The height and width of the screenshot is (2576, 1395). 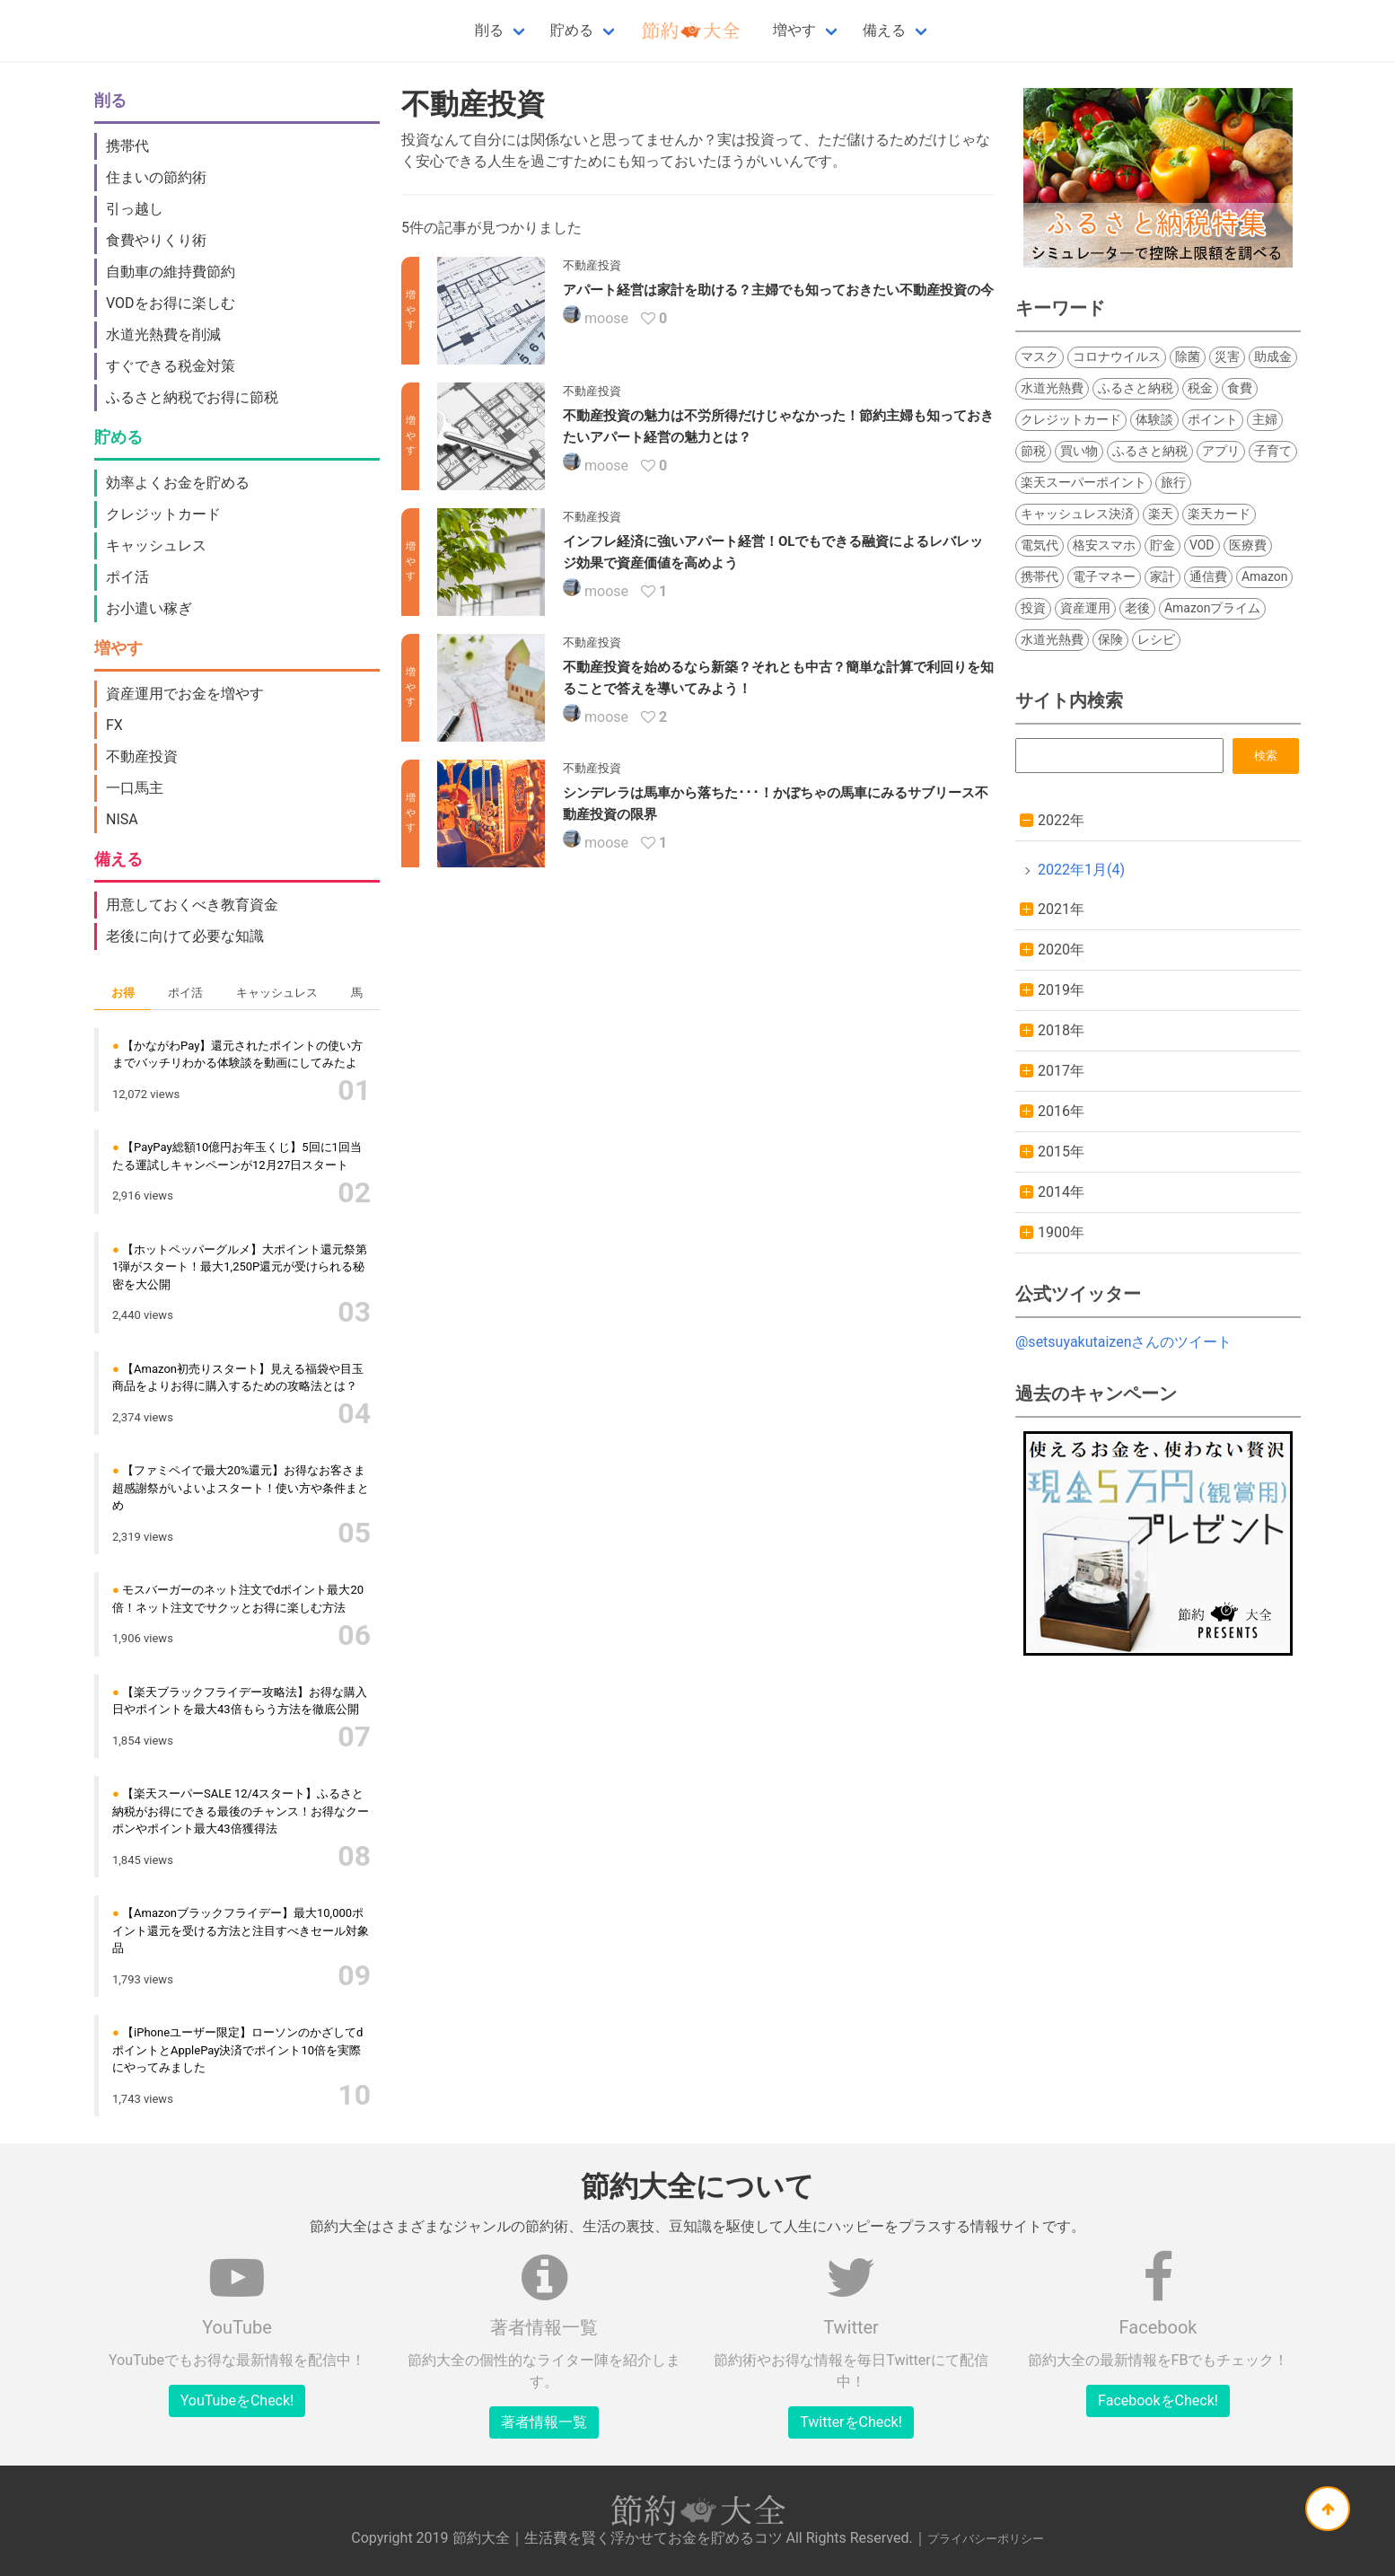 What do you see at coordinates (239, 1267) in the screenshot?
I see `【ホットペッパーグルメ】大ポイント還元祭第1弾がスタート！最大1,250P還元が受けられる秘密を大公開` at bounding box center [239, 1267].